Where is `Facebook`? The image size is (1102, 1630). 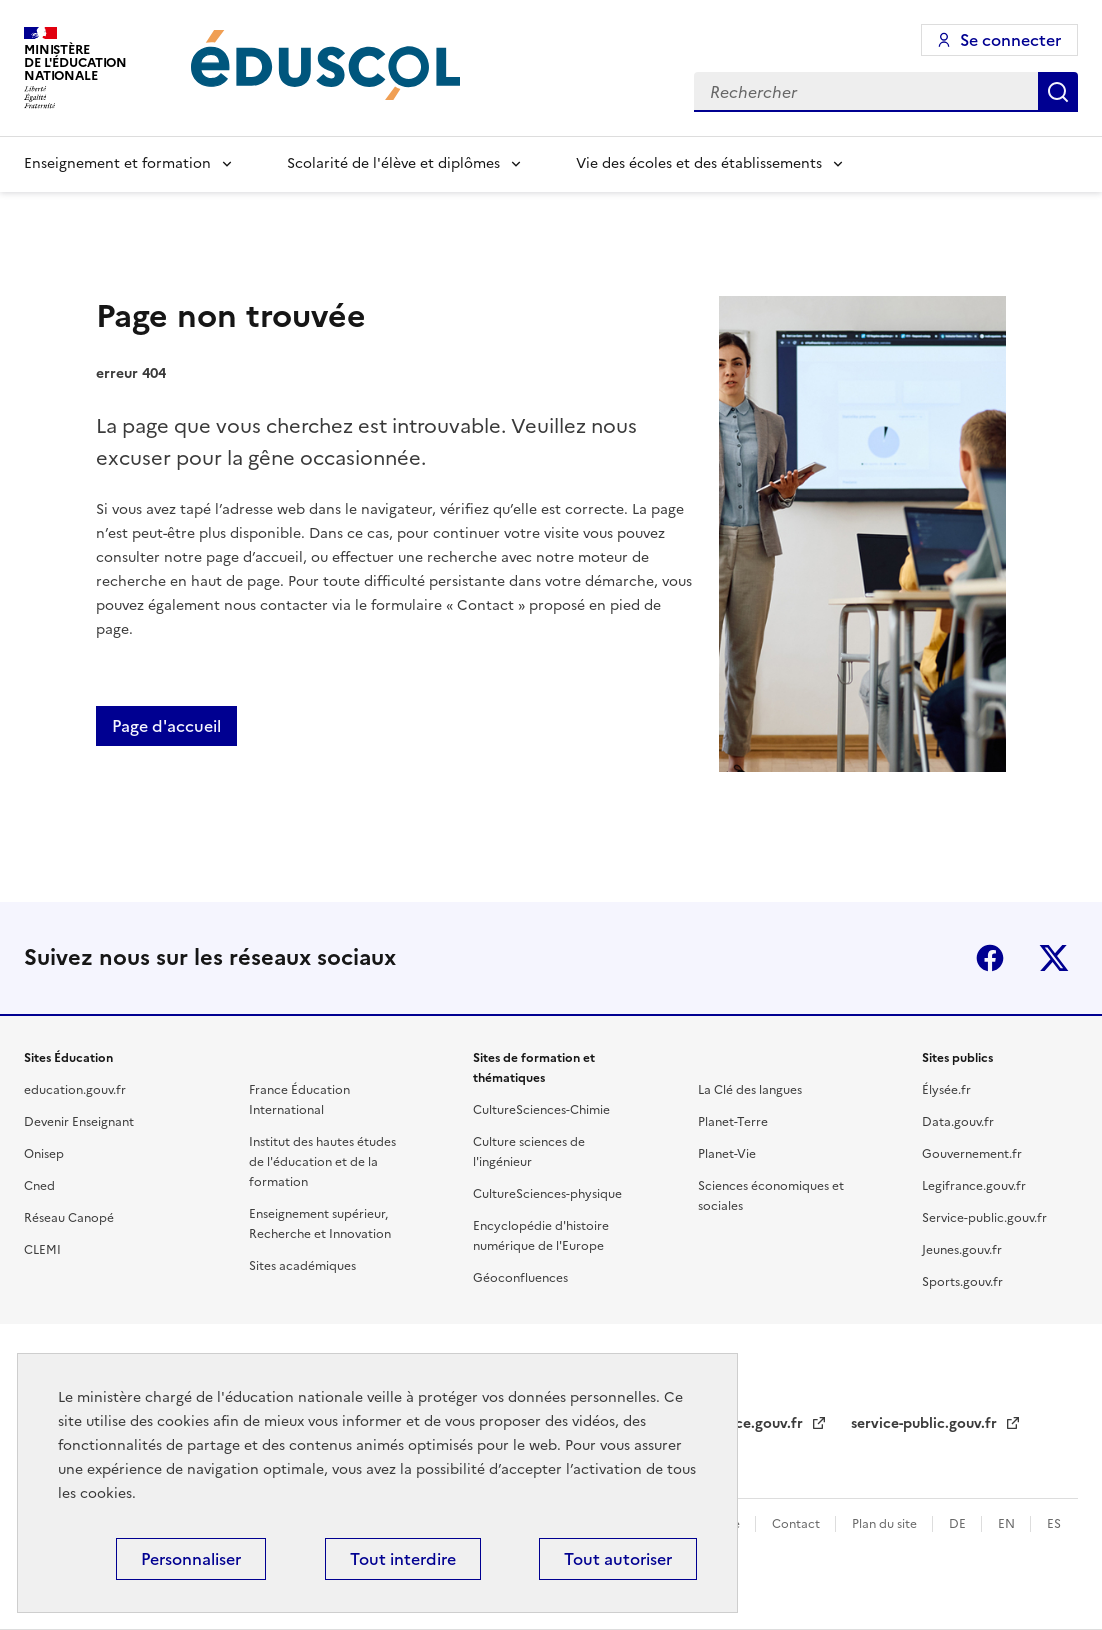 Facebook is located at coordinates (990, 958).